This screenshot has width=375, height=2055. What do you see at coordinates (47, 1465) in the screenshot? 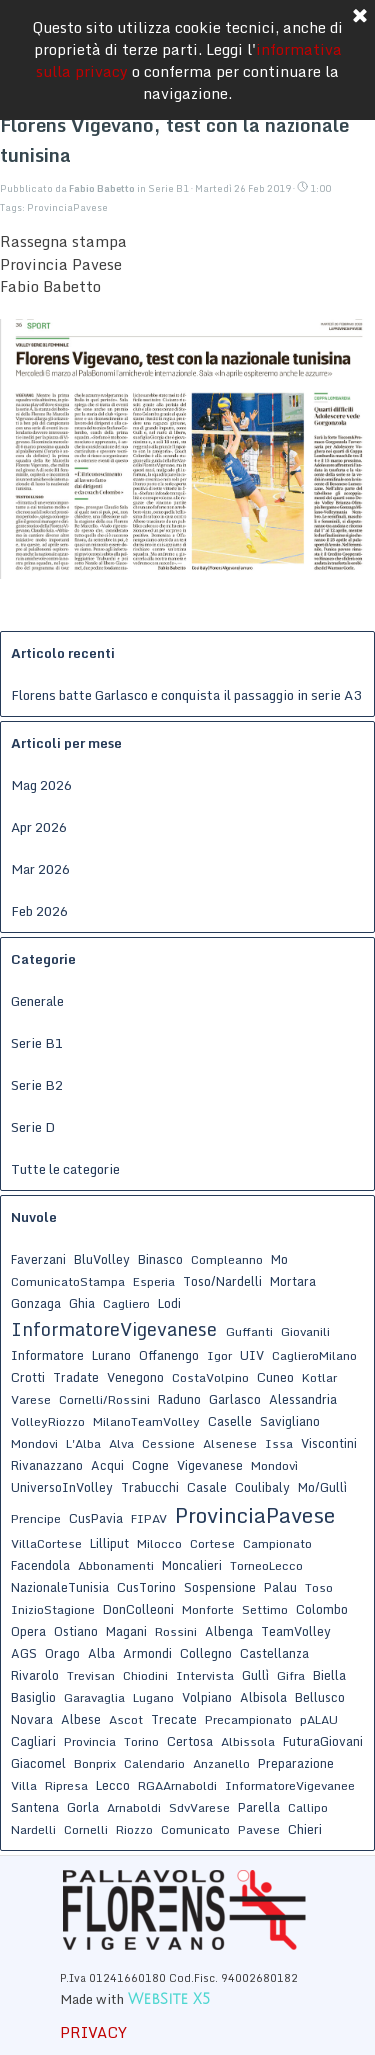
I see `Rivanazzano` at bounding box center [47, 1465].